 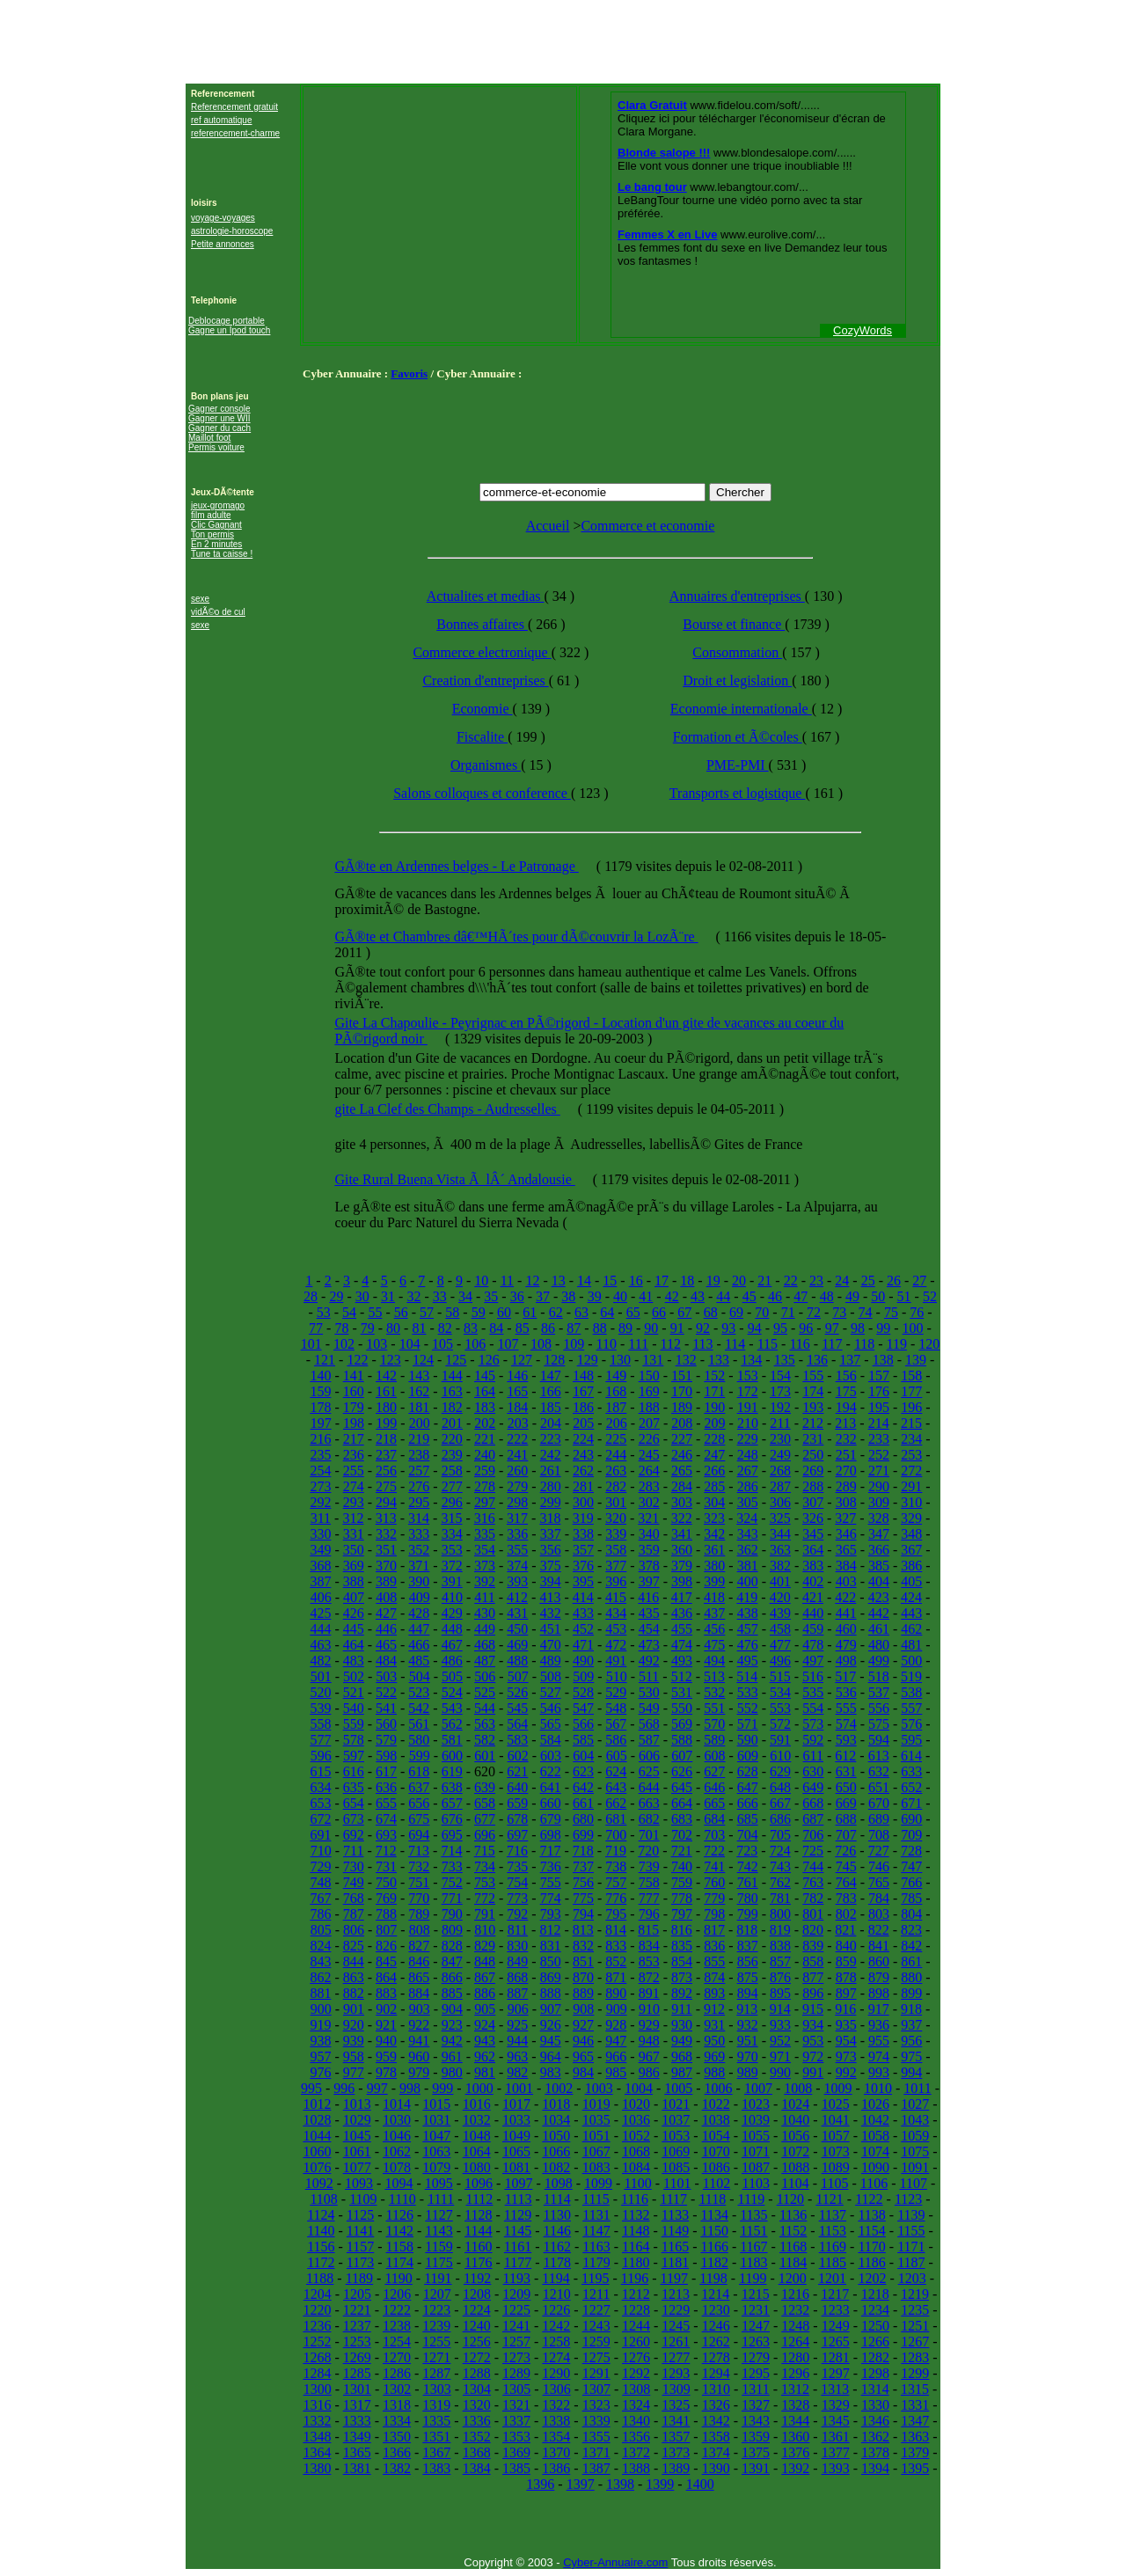 I want to click on 686, so click(x=780, y=1818).